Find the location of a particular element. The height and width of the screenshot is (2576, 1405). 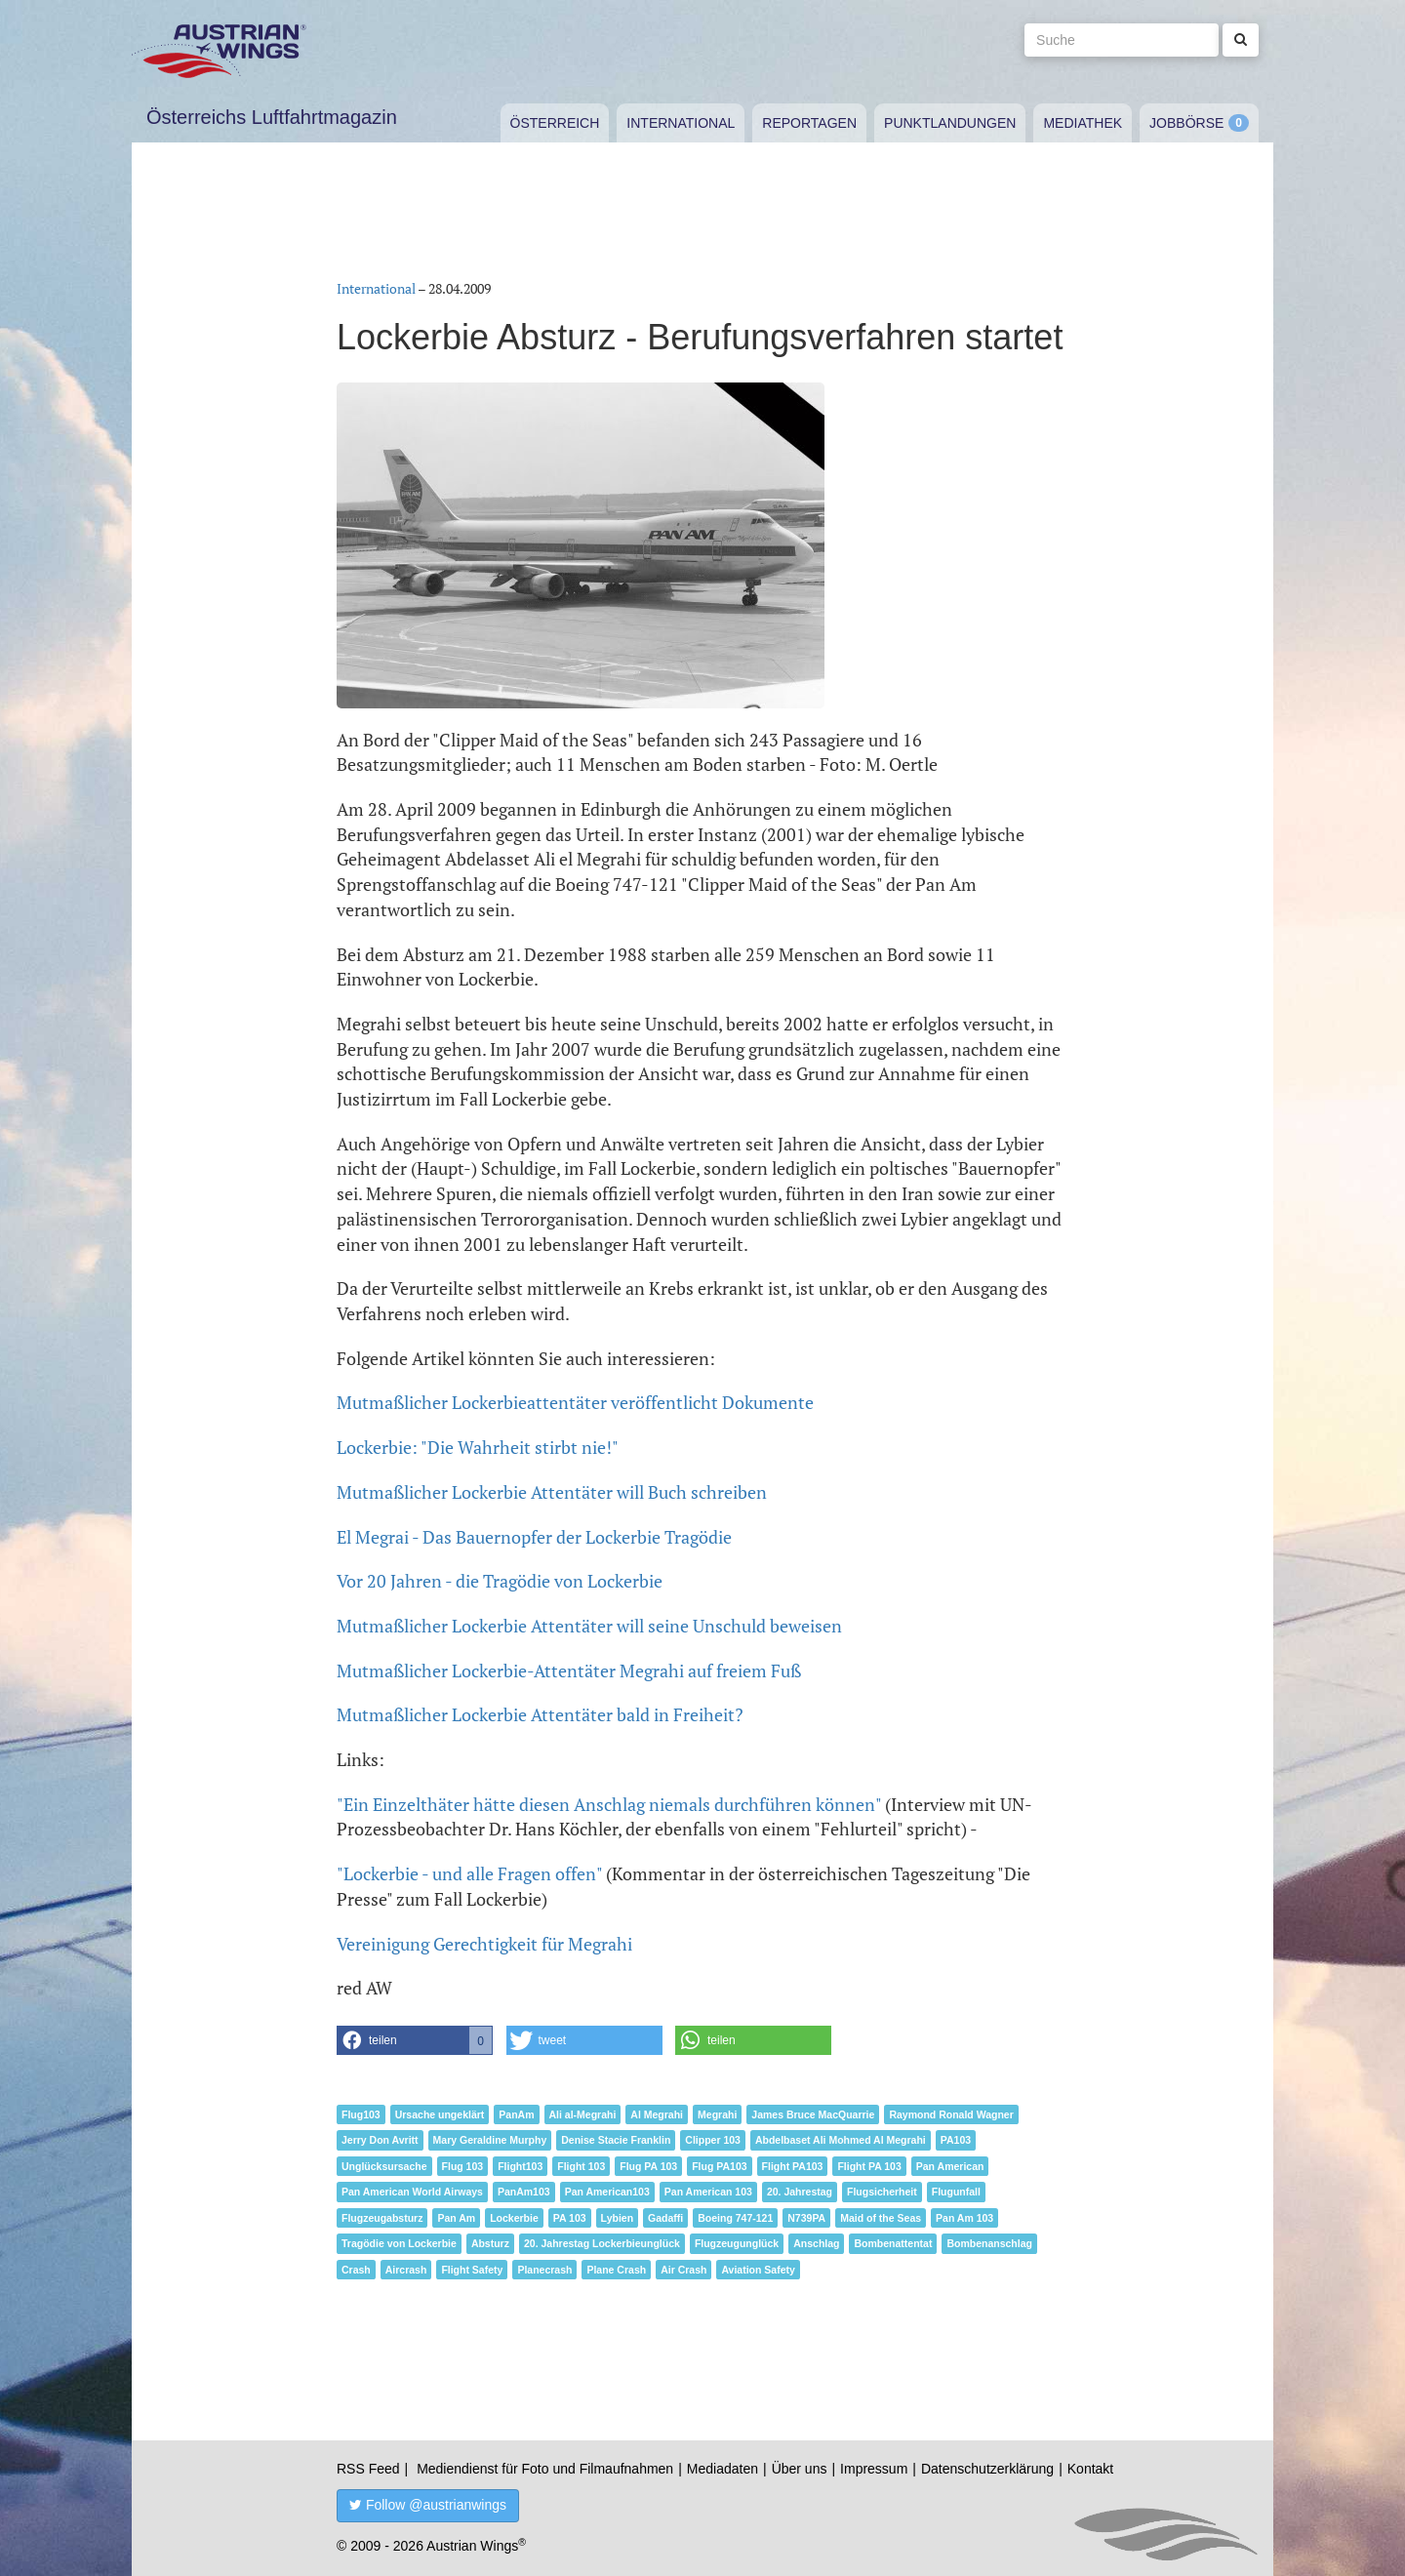

Mutmaßlicher Lockerbieattentäter veröffentlicht Dokumente is located at coordinates (575, 1402).